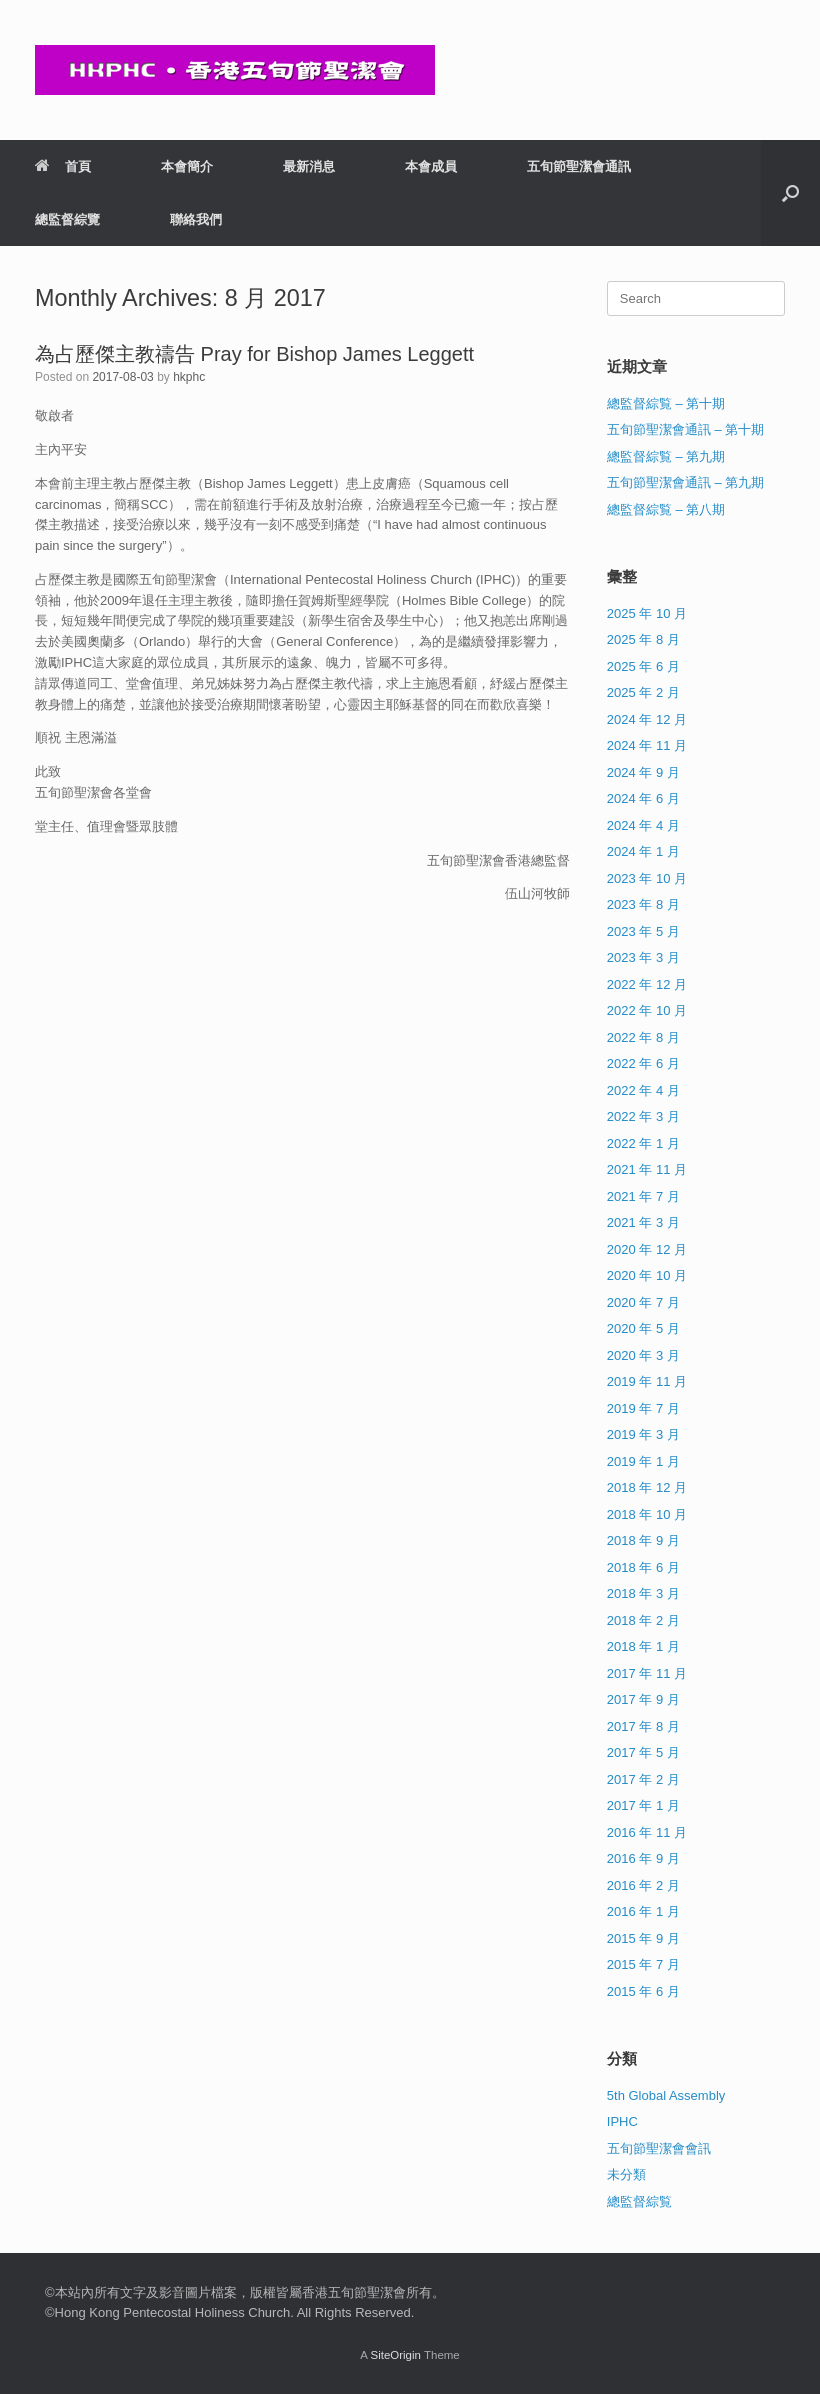 This screenshot has width=820, height=2394. I want to click on 本會簡介, so click(187, 166).